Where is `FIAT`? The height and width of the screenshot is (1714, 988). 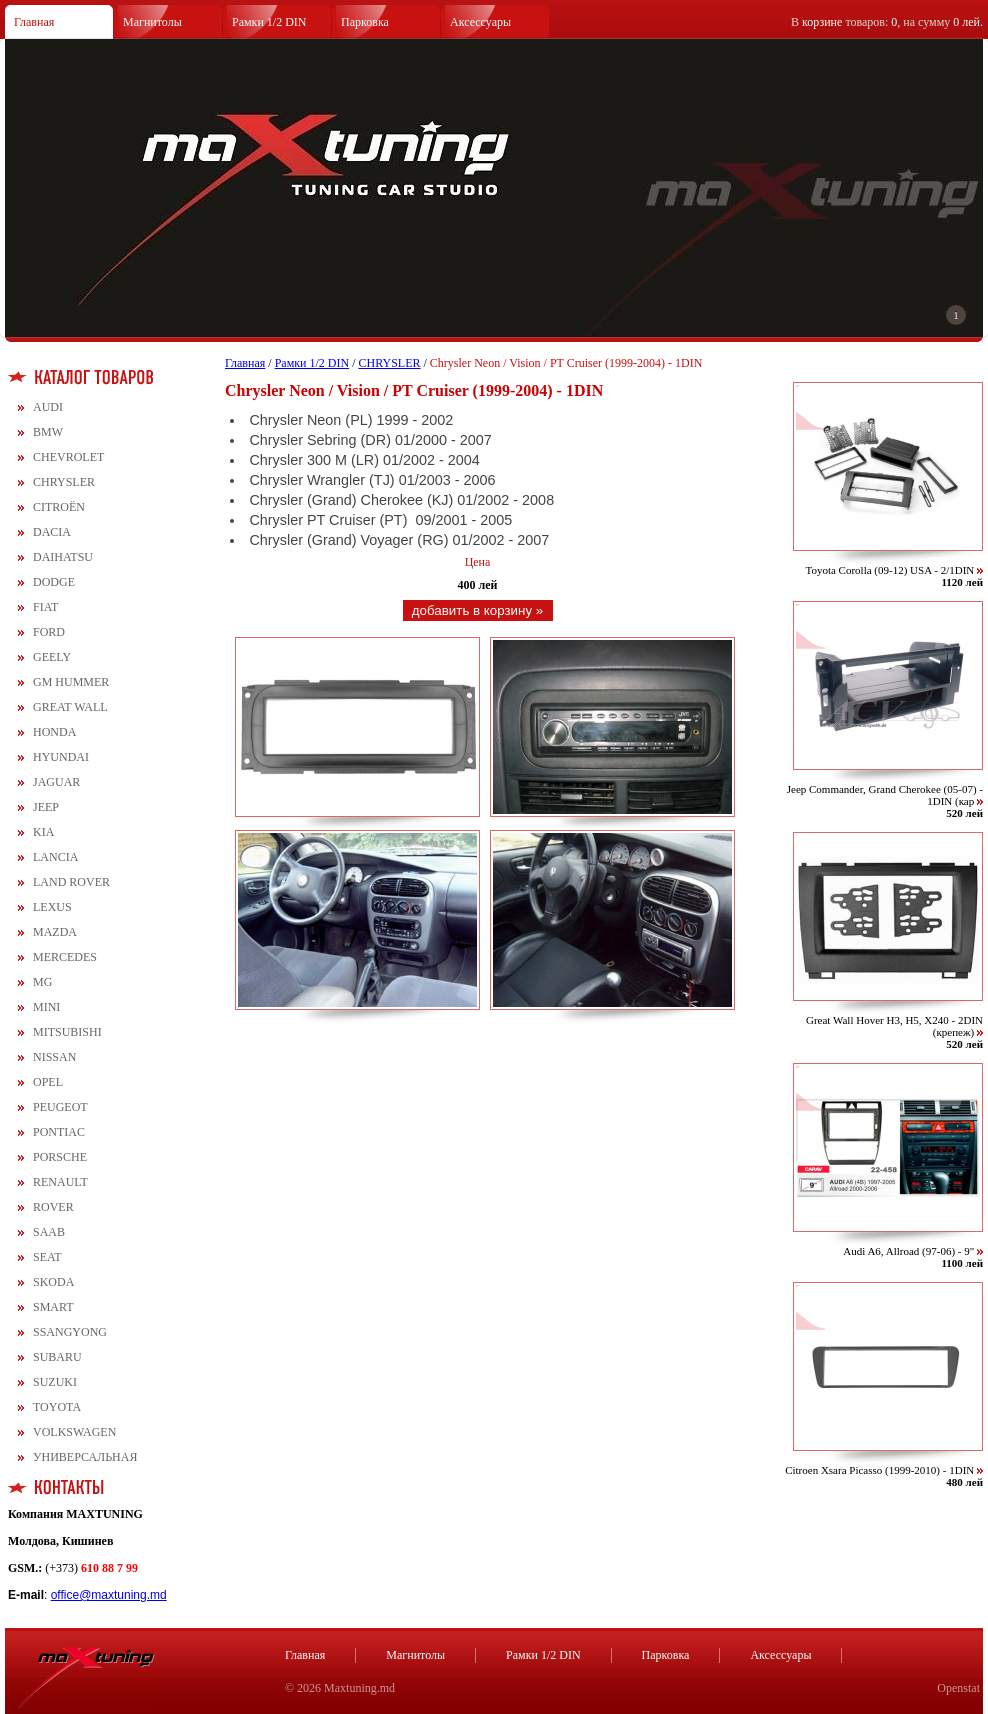 FIAT is located at coordinates (45, 607).